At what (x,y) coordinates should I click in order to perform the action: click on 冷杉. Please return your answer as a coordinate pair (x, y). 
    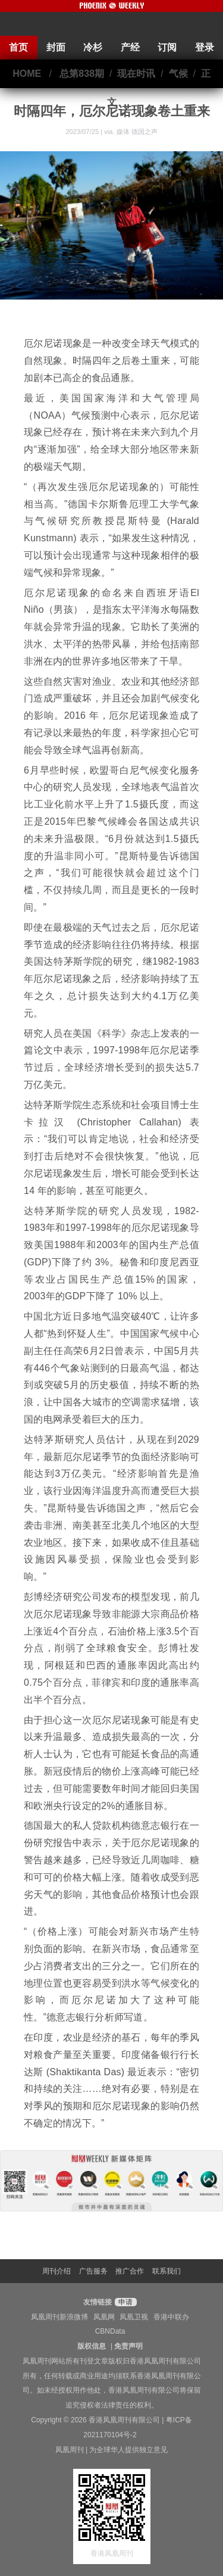
    Looking at the image, I should click on (92, 47).